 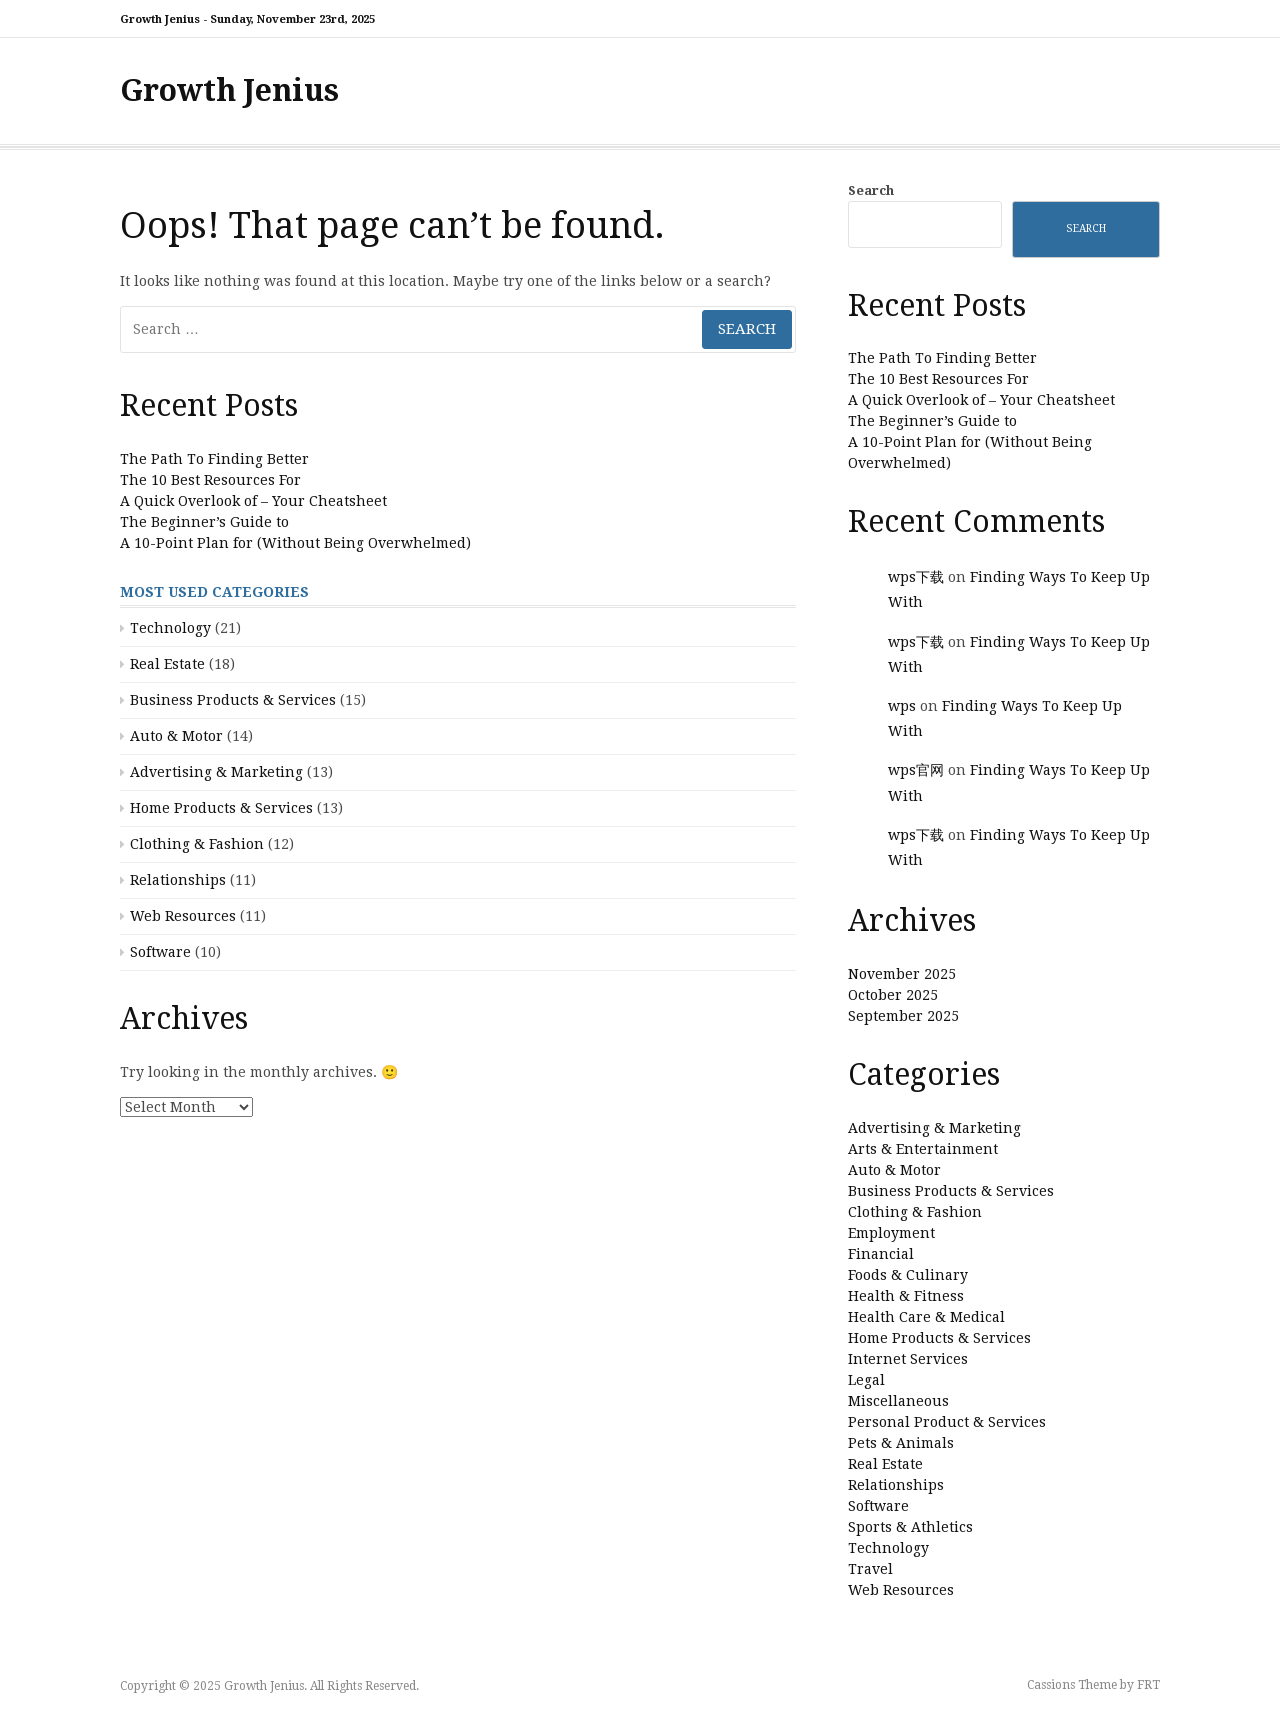 I want to click on Pets & Animals, so click(x=901, y=1443).